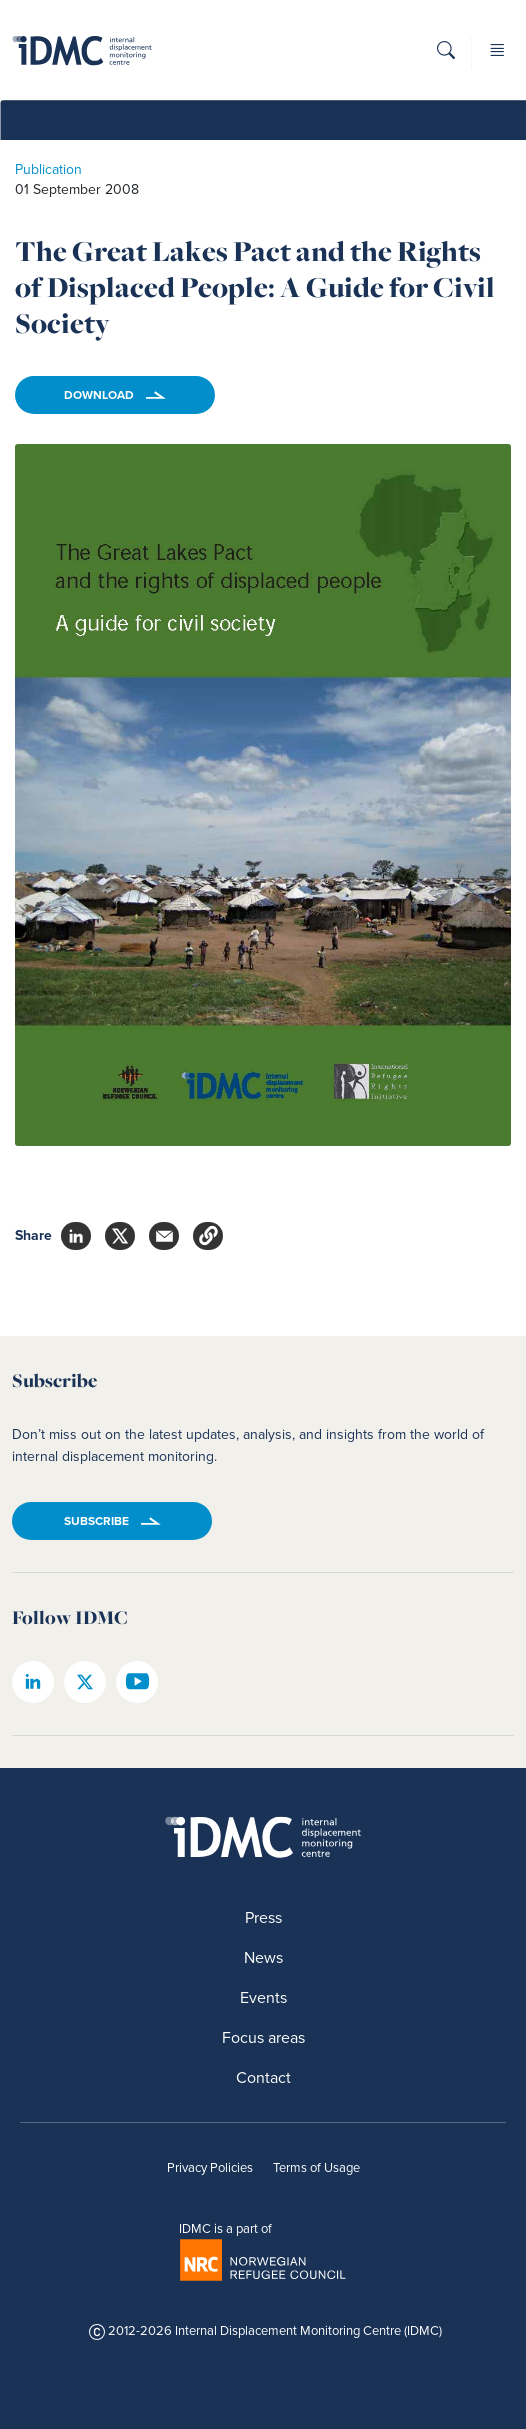 This screenshot has width=526, height=2429. Describe the element at coordinates (263, 1997) in the screenshot. I see `Events` at that location.